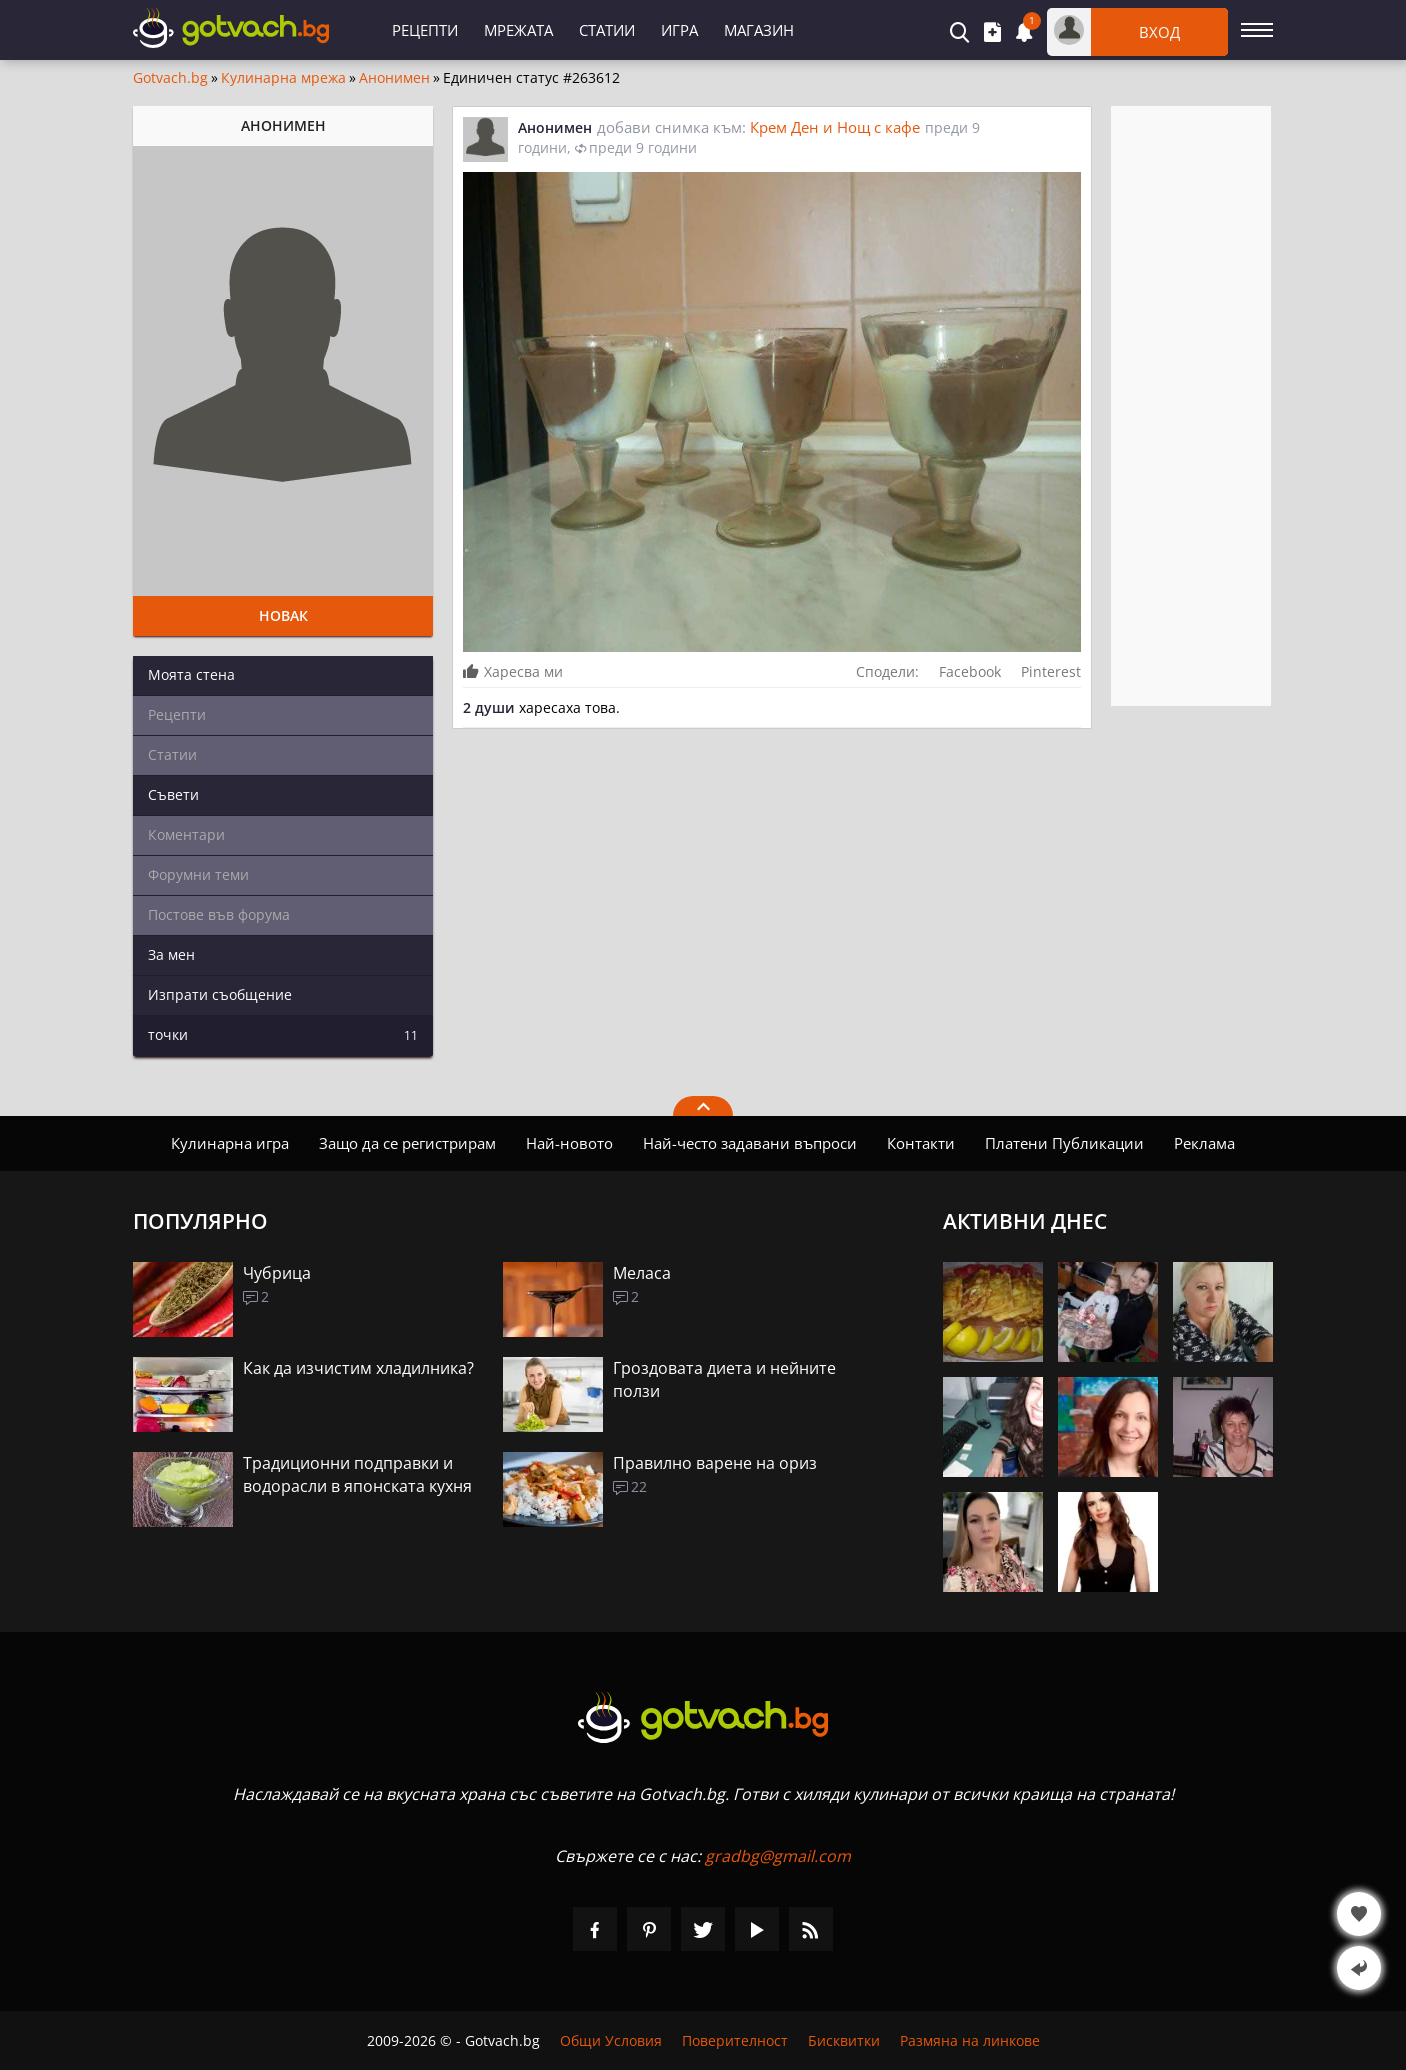 Image resolution: width=1406 pixels, height=2070 pixels. What do you see at coordinates (715, 1463) in the screenshot?
I see `Правилно варене на ориз` at bounding box center [715, 1463].